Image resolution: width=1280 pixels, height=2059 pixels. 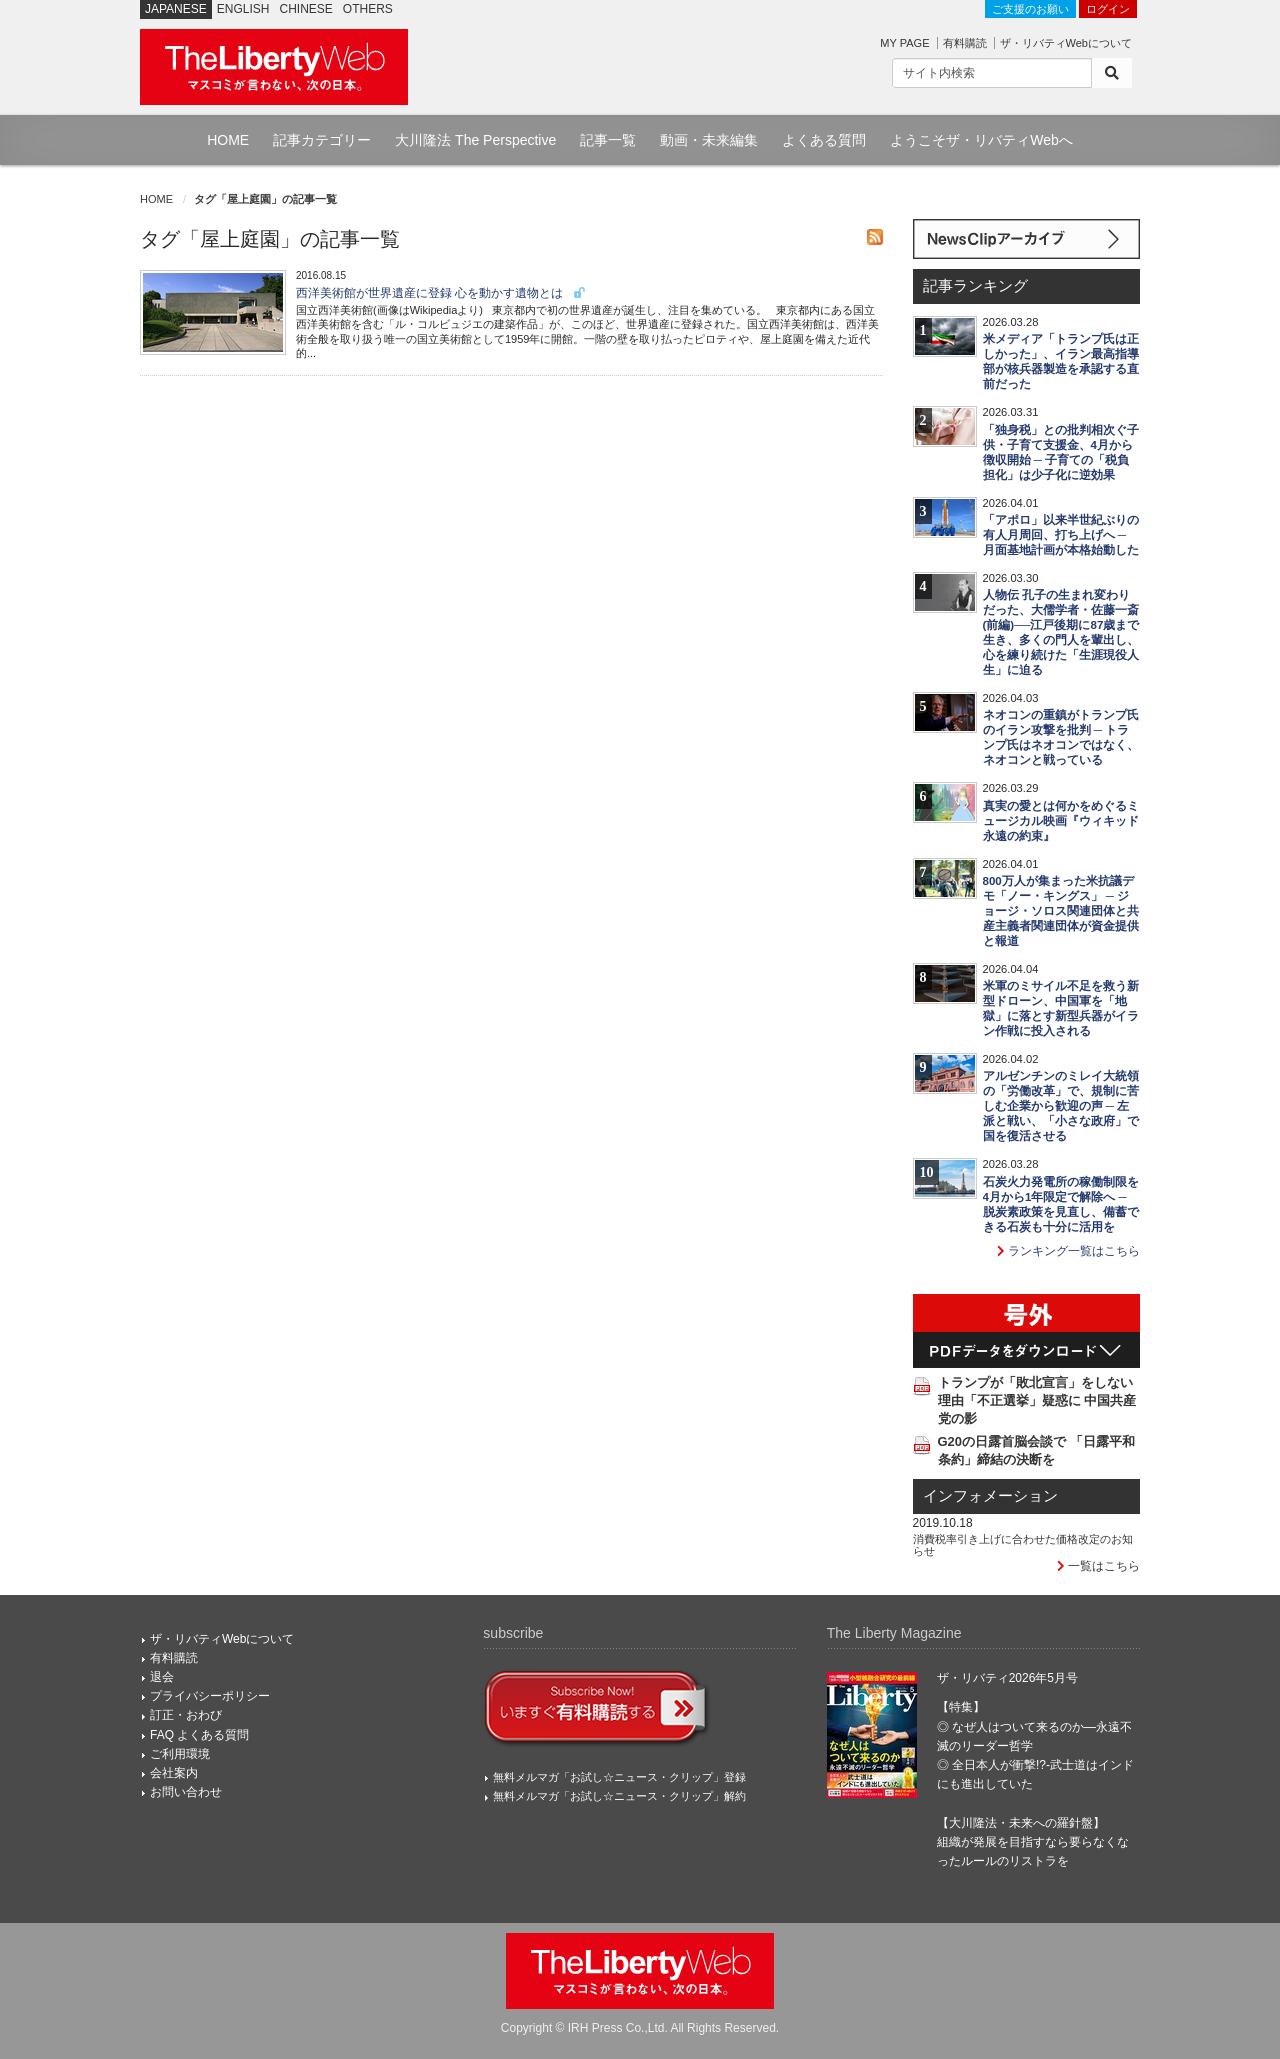 What do you see at coordinates (1061, 535) in the screenshot?
I see `「アポロ」以来半世紀ぶりの有人月周回、打ち上げへ ─ 月面基地計画が本格始動した` at bounding box center [1061, 535].